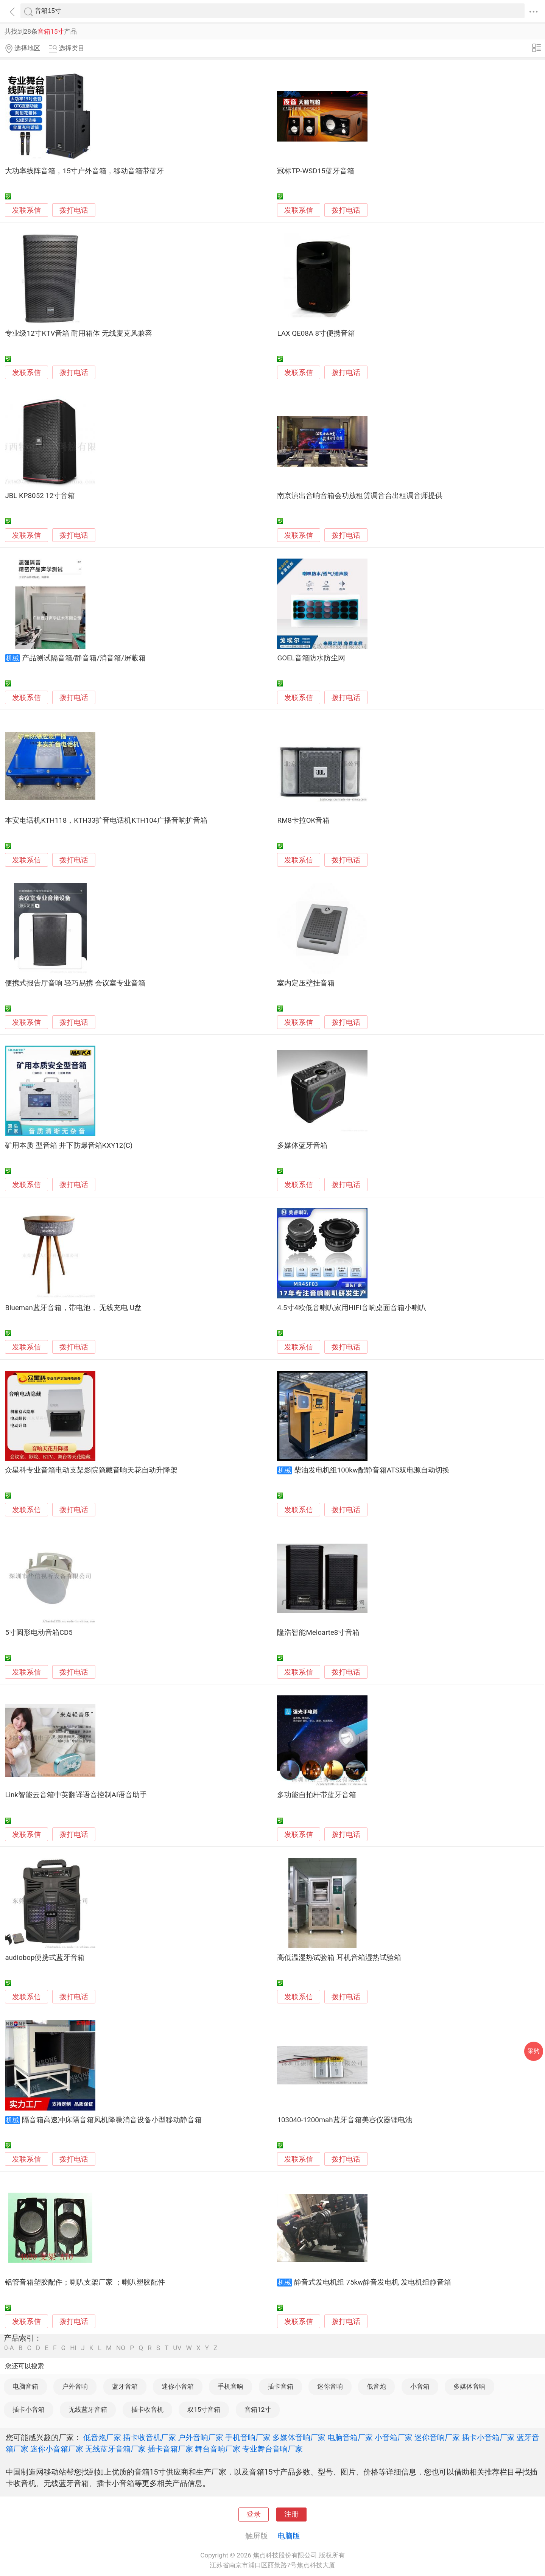  What do you see at coordinates (298, 2437) in the screenshot?
I see `多媒体音响厂家` at bounding box center [298, 2437].